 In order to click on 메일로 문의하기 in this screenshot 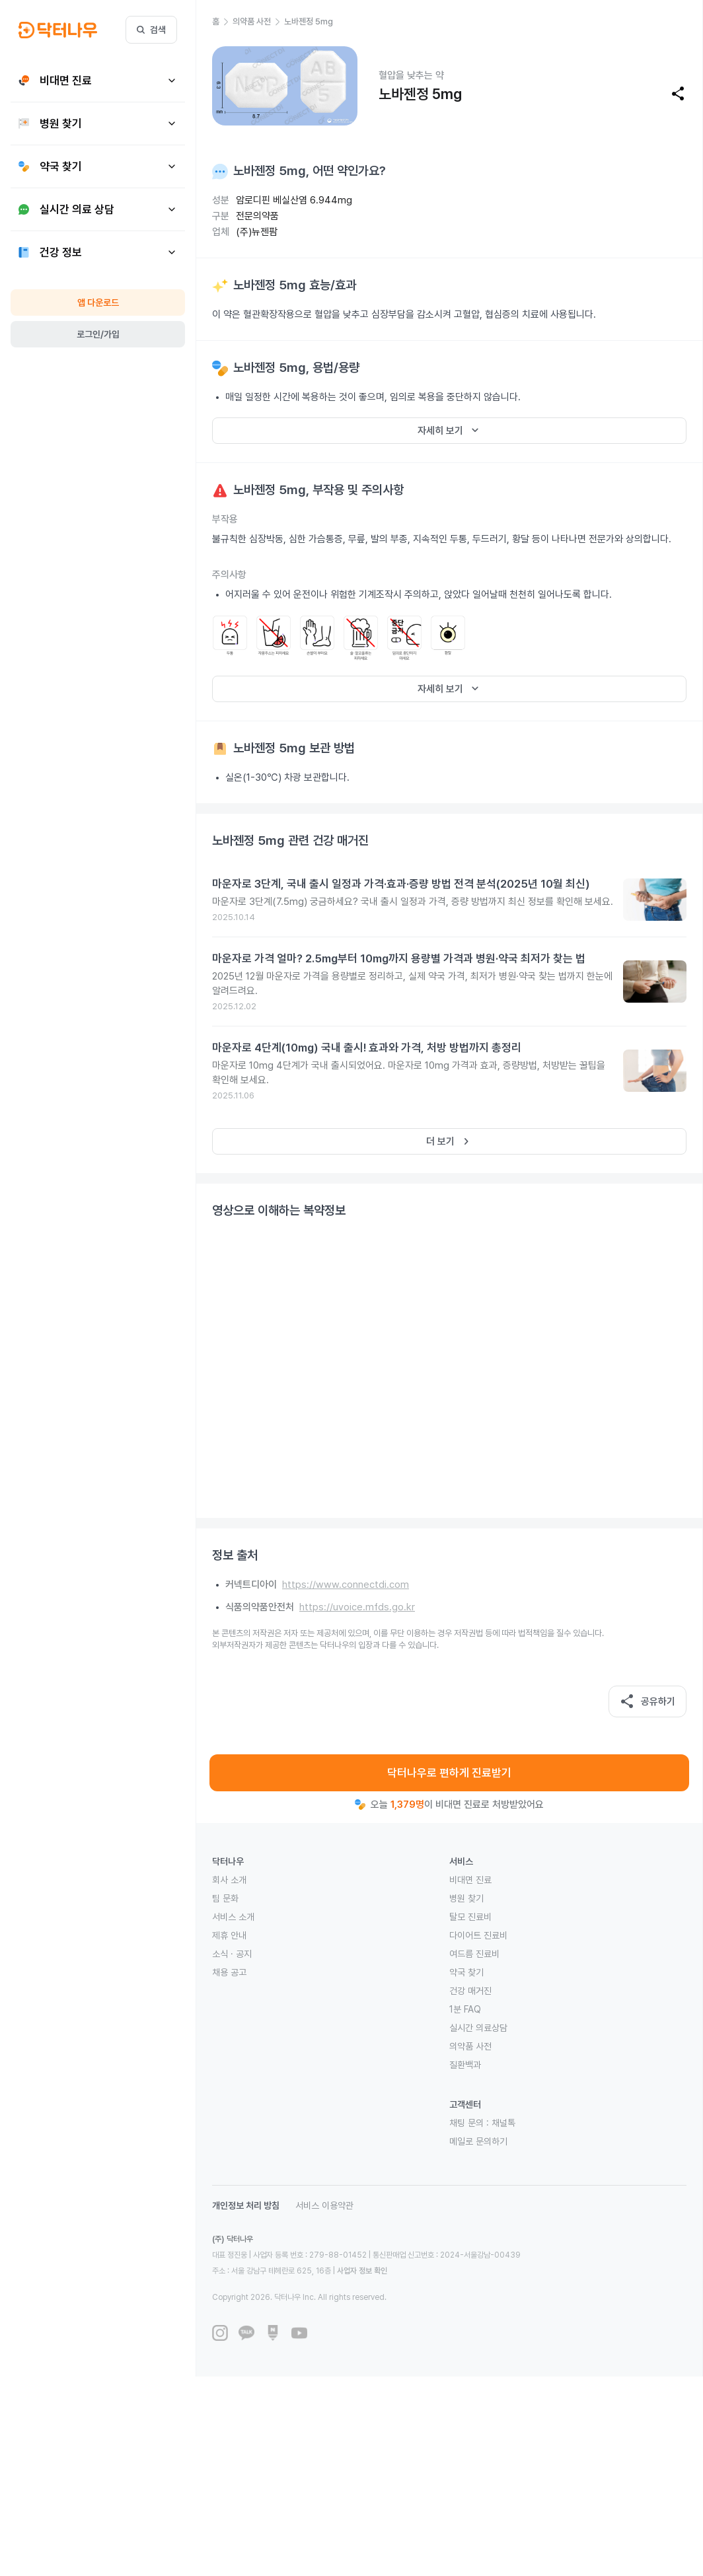, I will do `click(478, 2141)`.